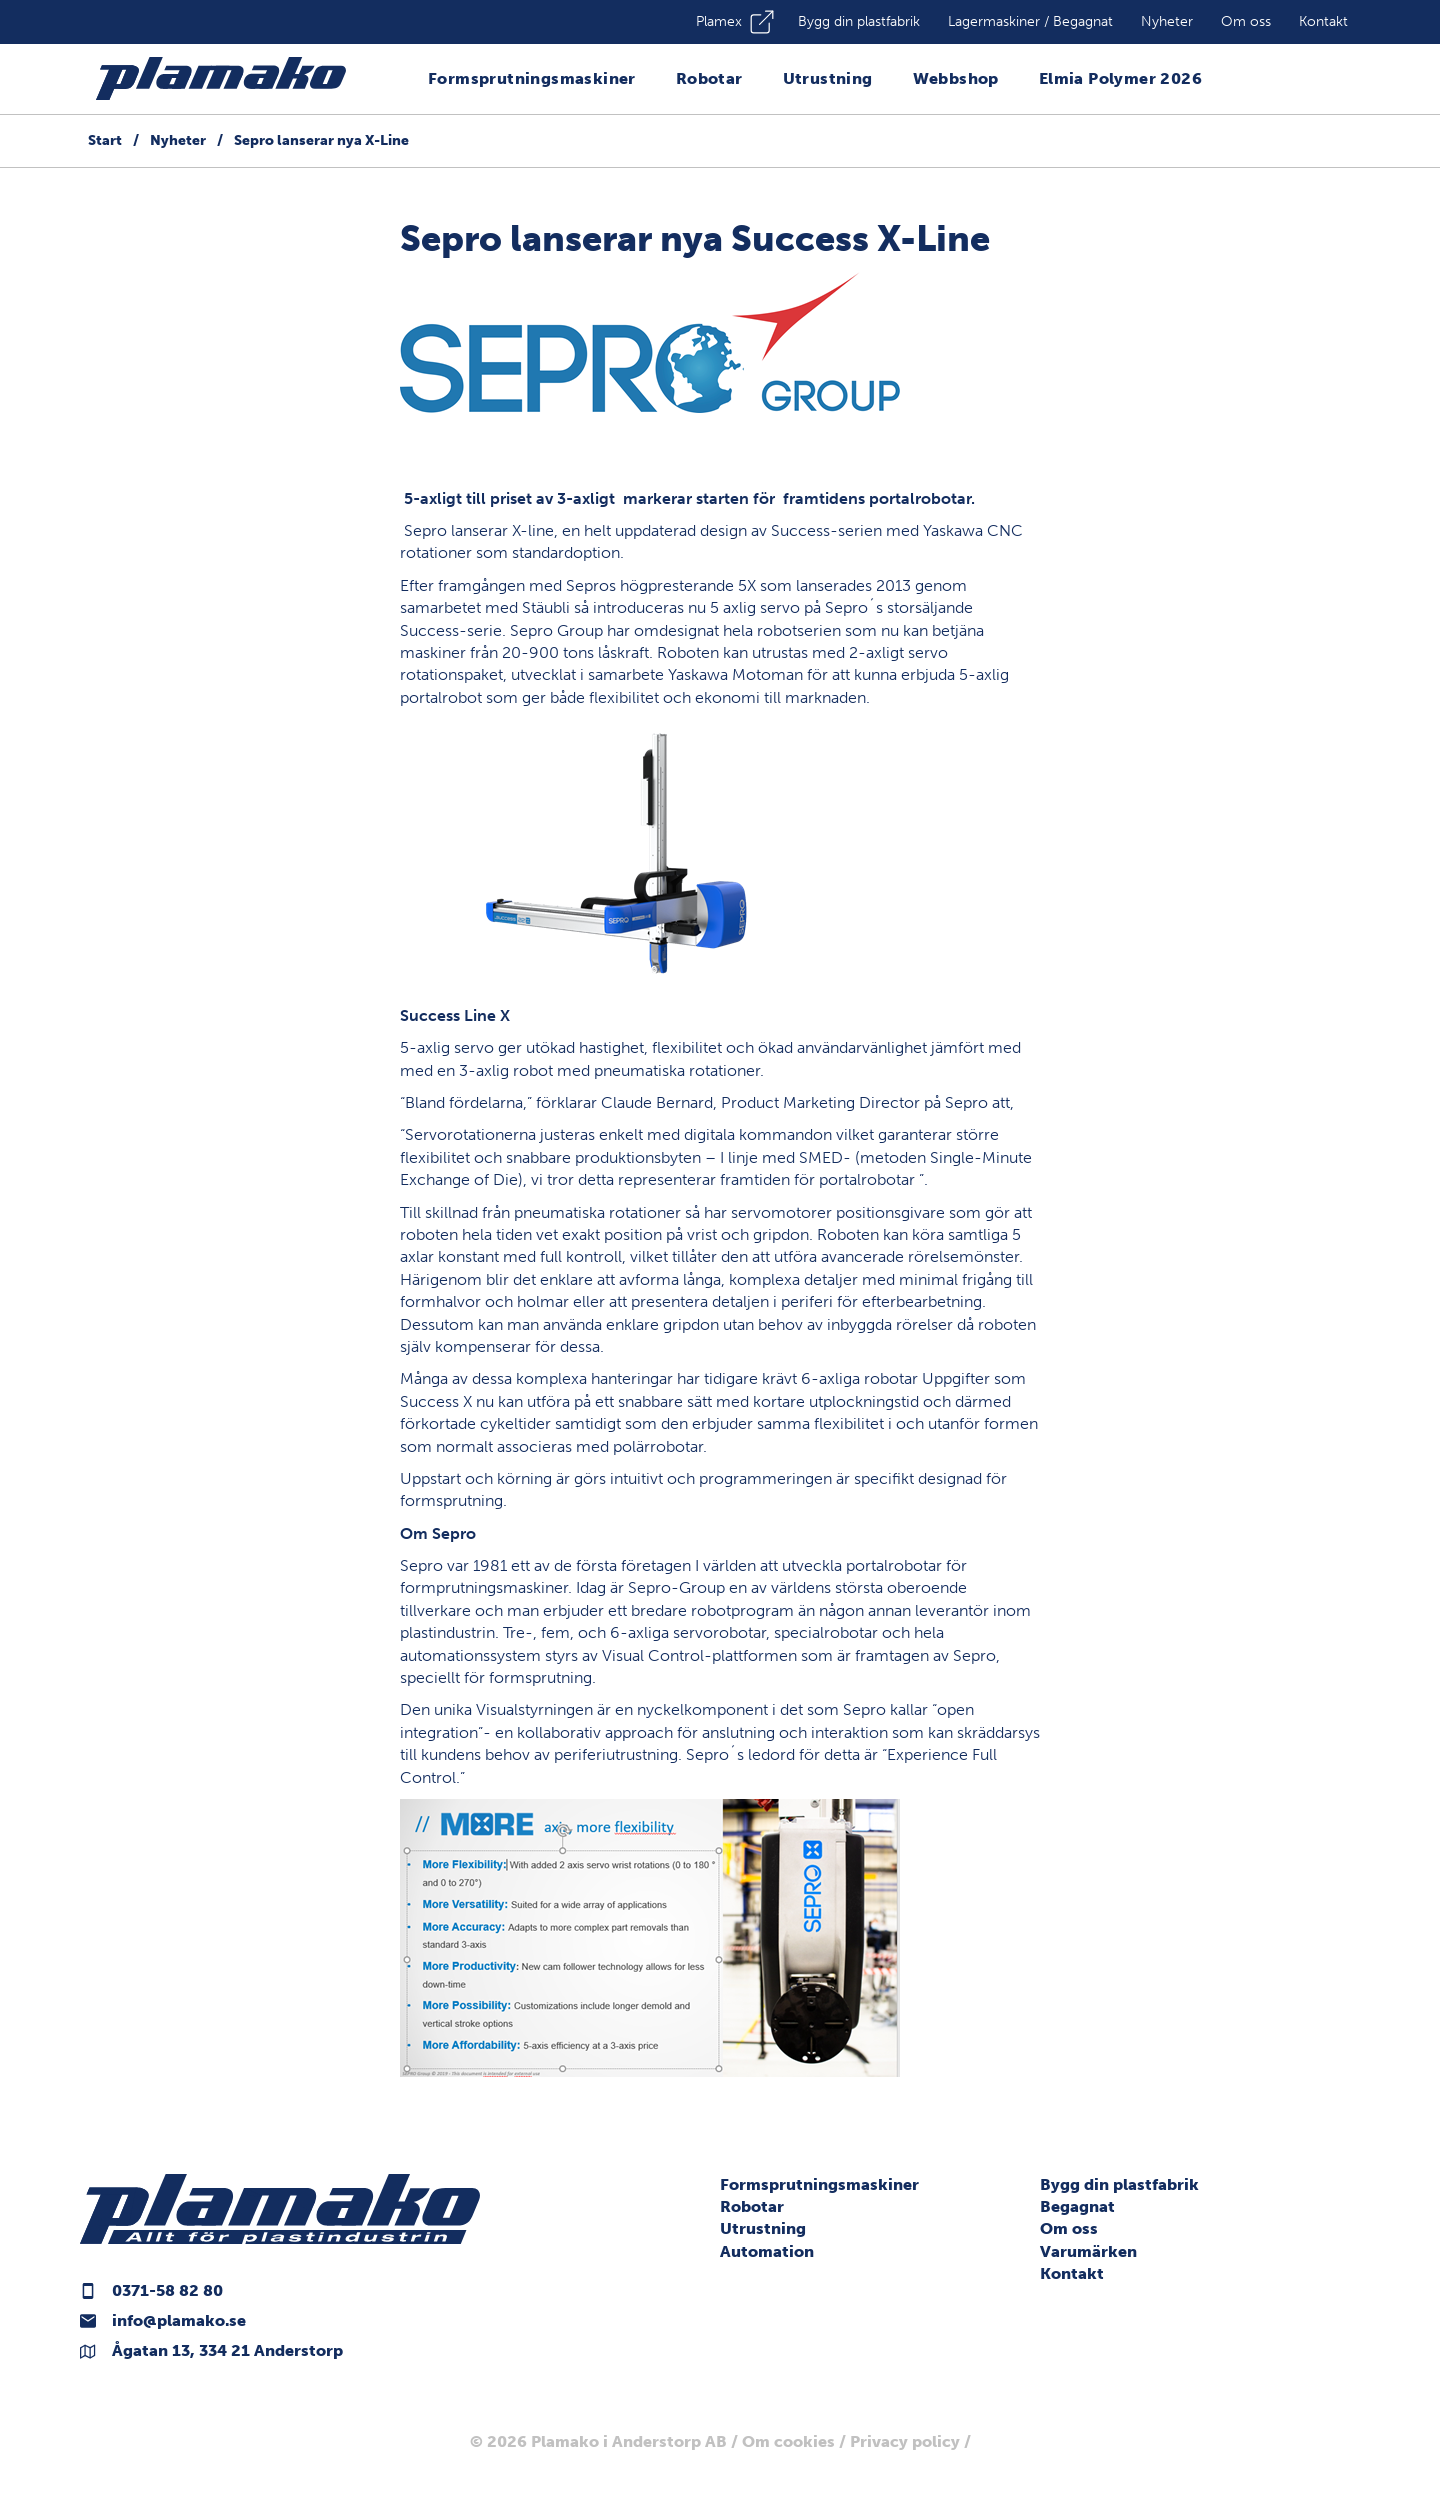 This screenshot has height=2513, width=1440. Describe the element at coordinates (788, 2441) in the screenshot. I see `Om cookies` at that location.